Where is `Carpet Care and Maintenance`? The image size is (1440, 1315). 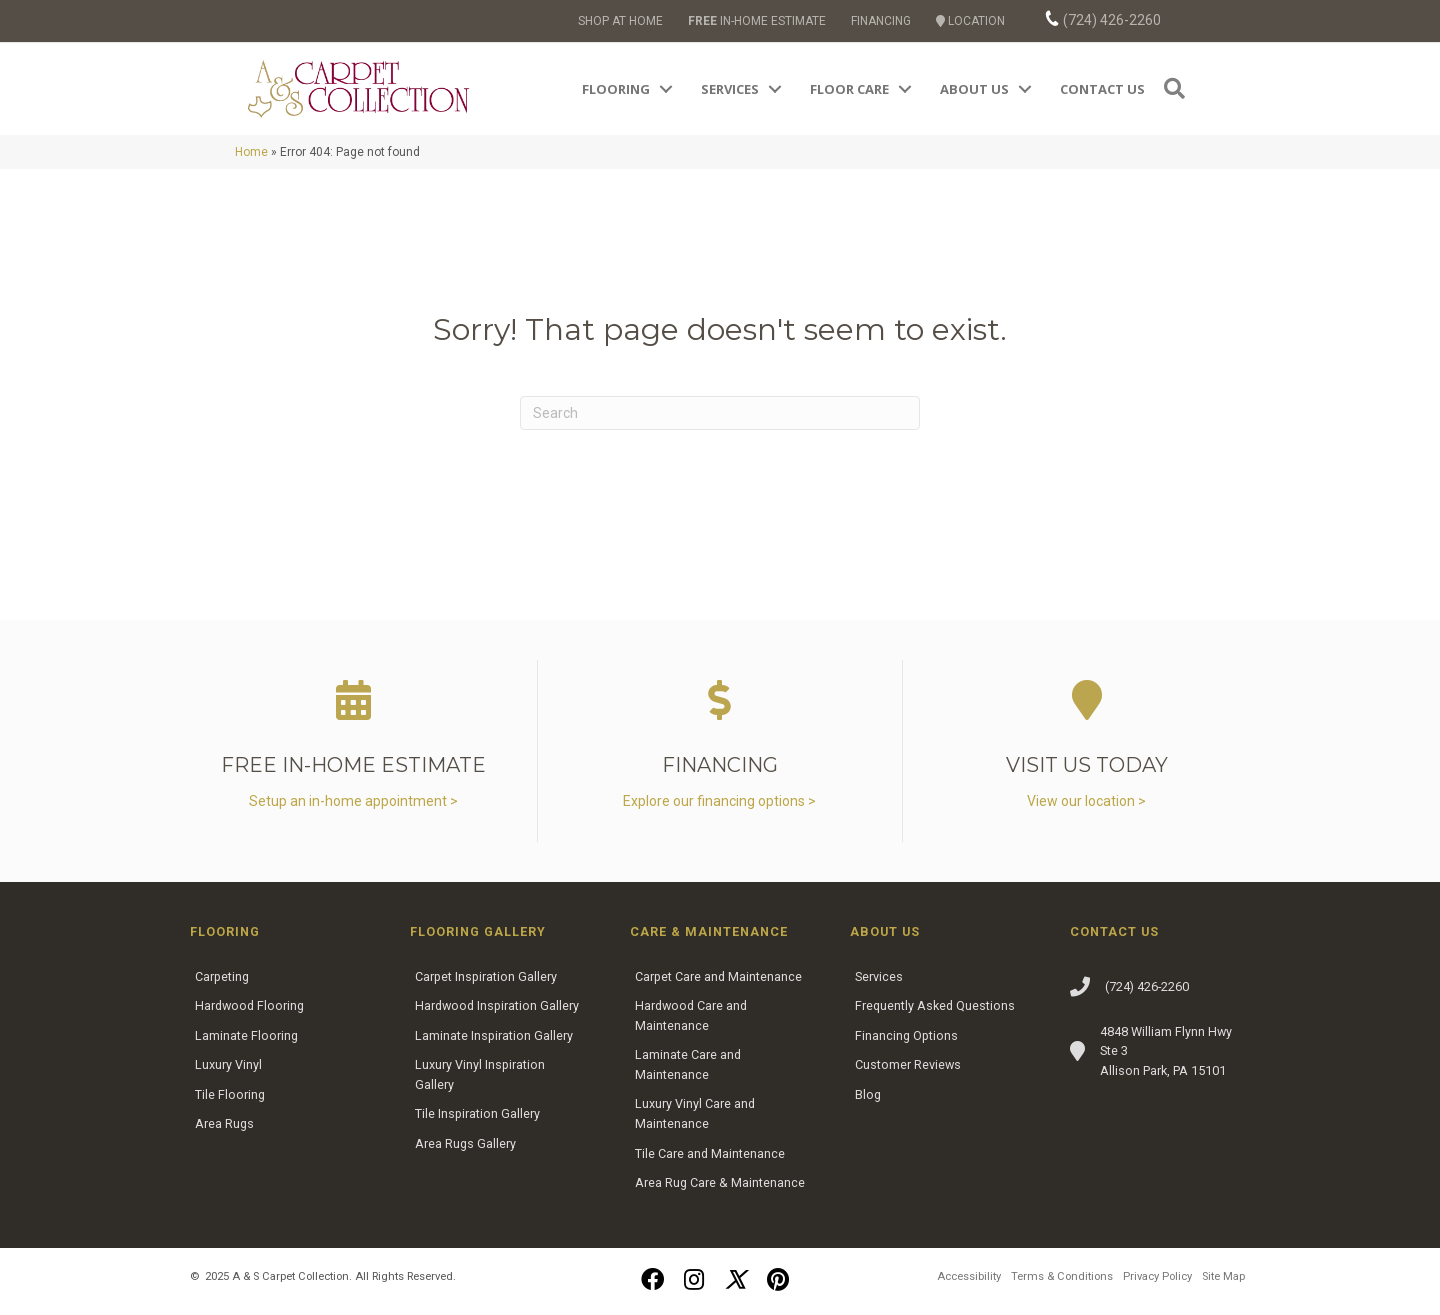
Carpet Care and Maintenance is located at coordinates (718, 976).